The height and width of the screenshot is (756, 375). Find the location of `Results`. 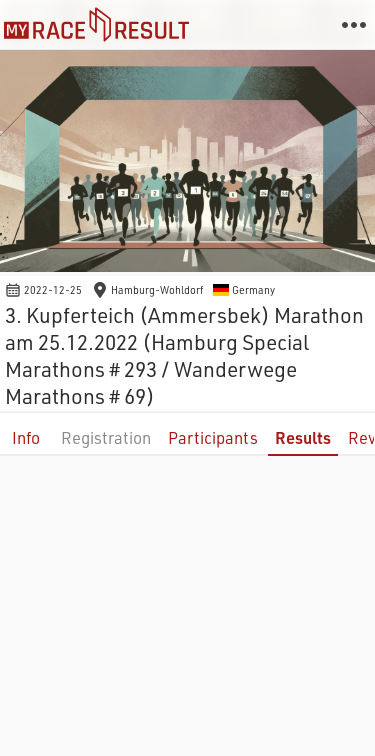

Results is located at coordinates (303, 437).